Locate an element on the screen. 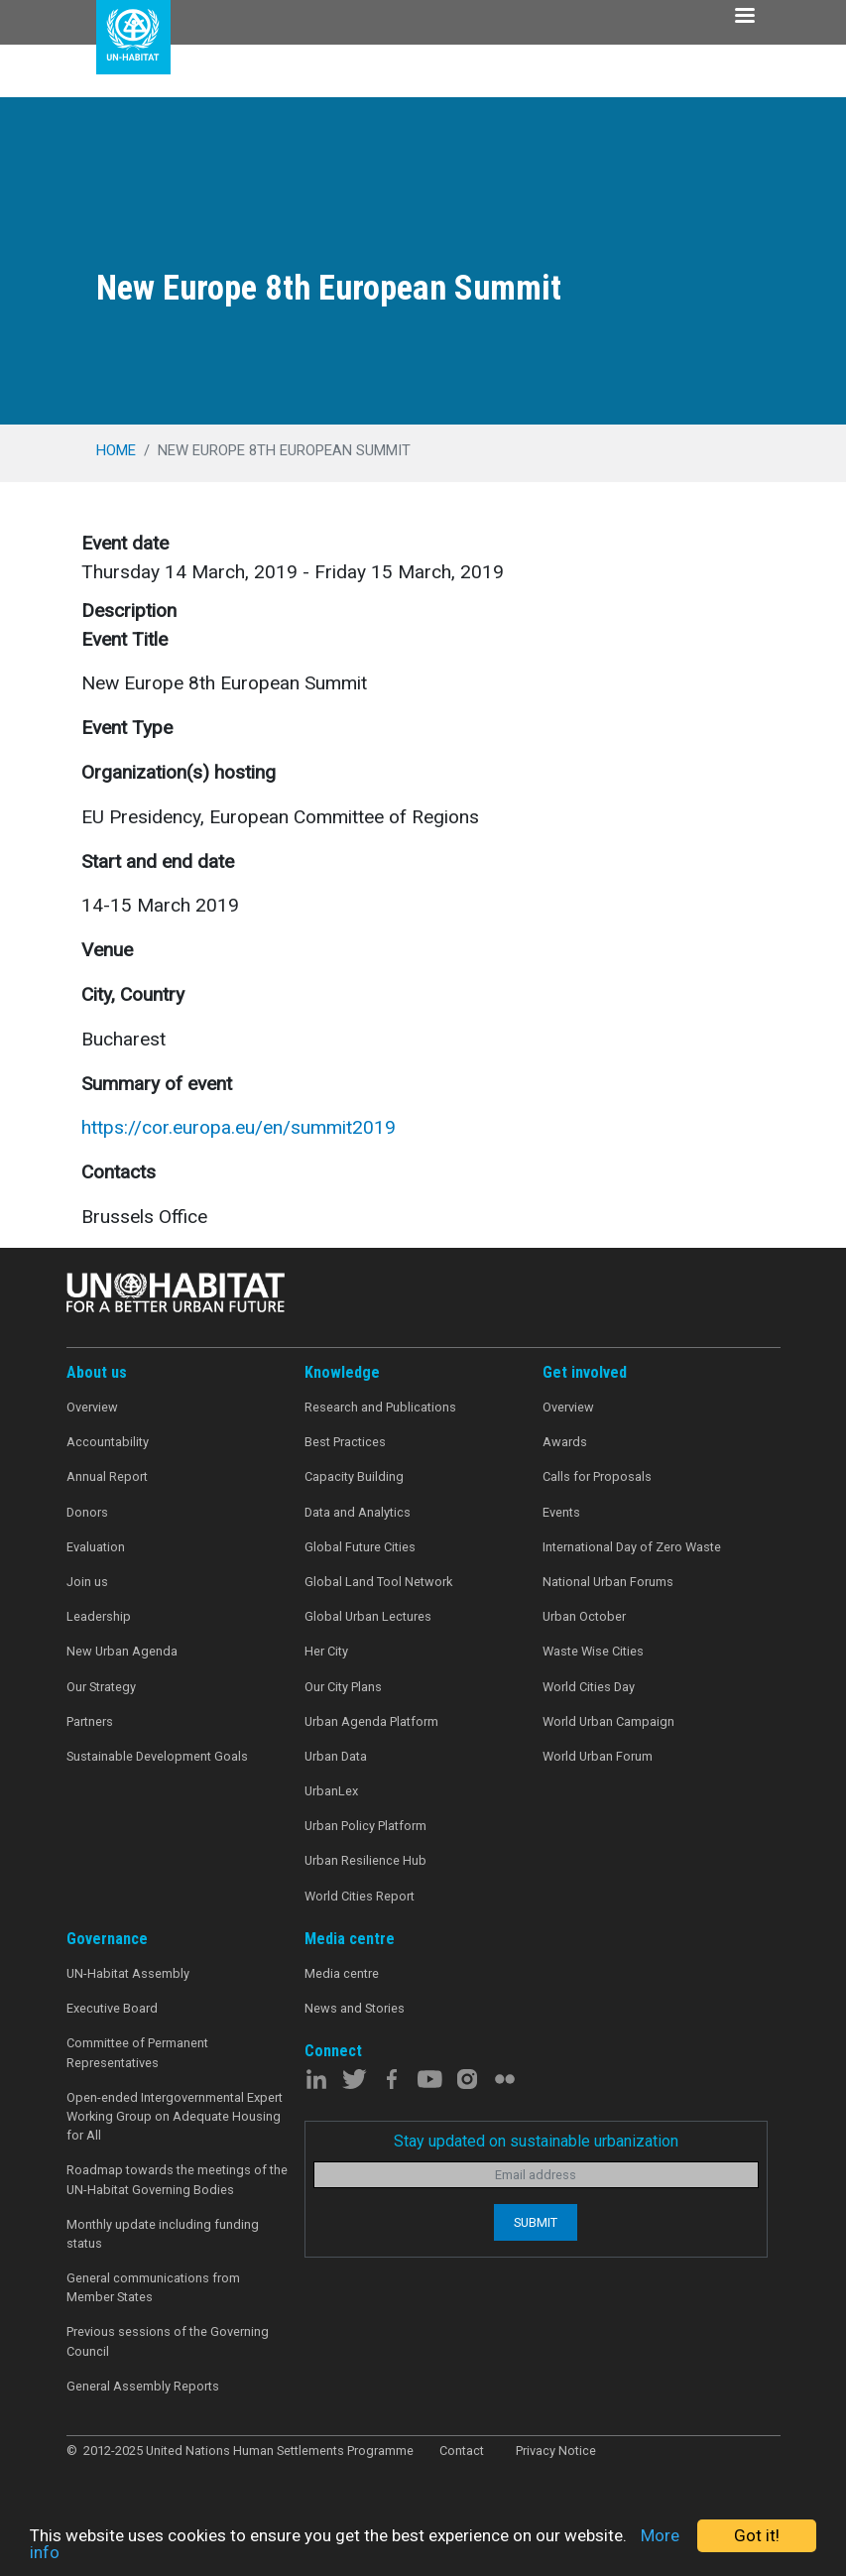 This screenshot has height=2576, width=846. Donors is located at coordinates (87, 1512).